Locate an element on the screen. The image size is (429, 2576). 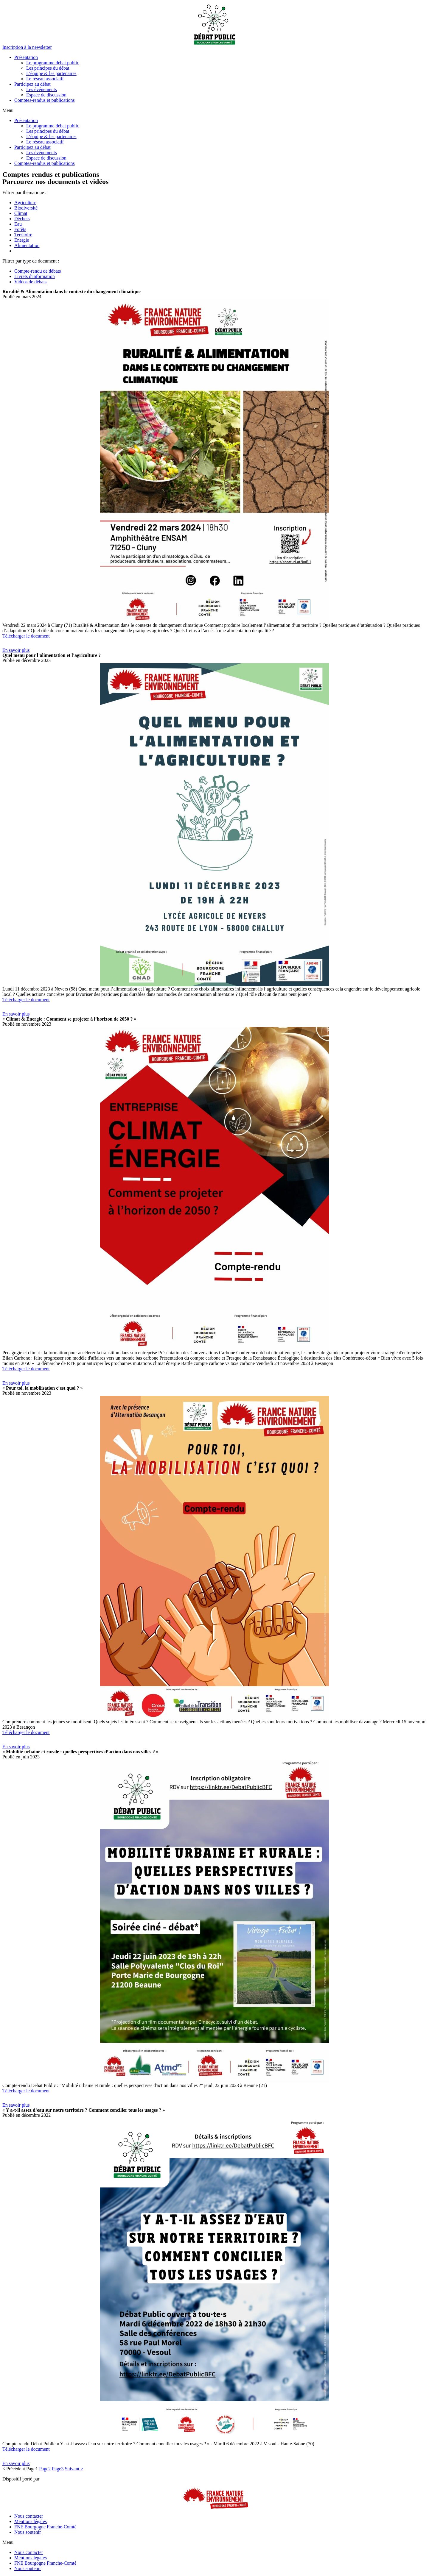
Energie is located at coordinates (21, 240).